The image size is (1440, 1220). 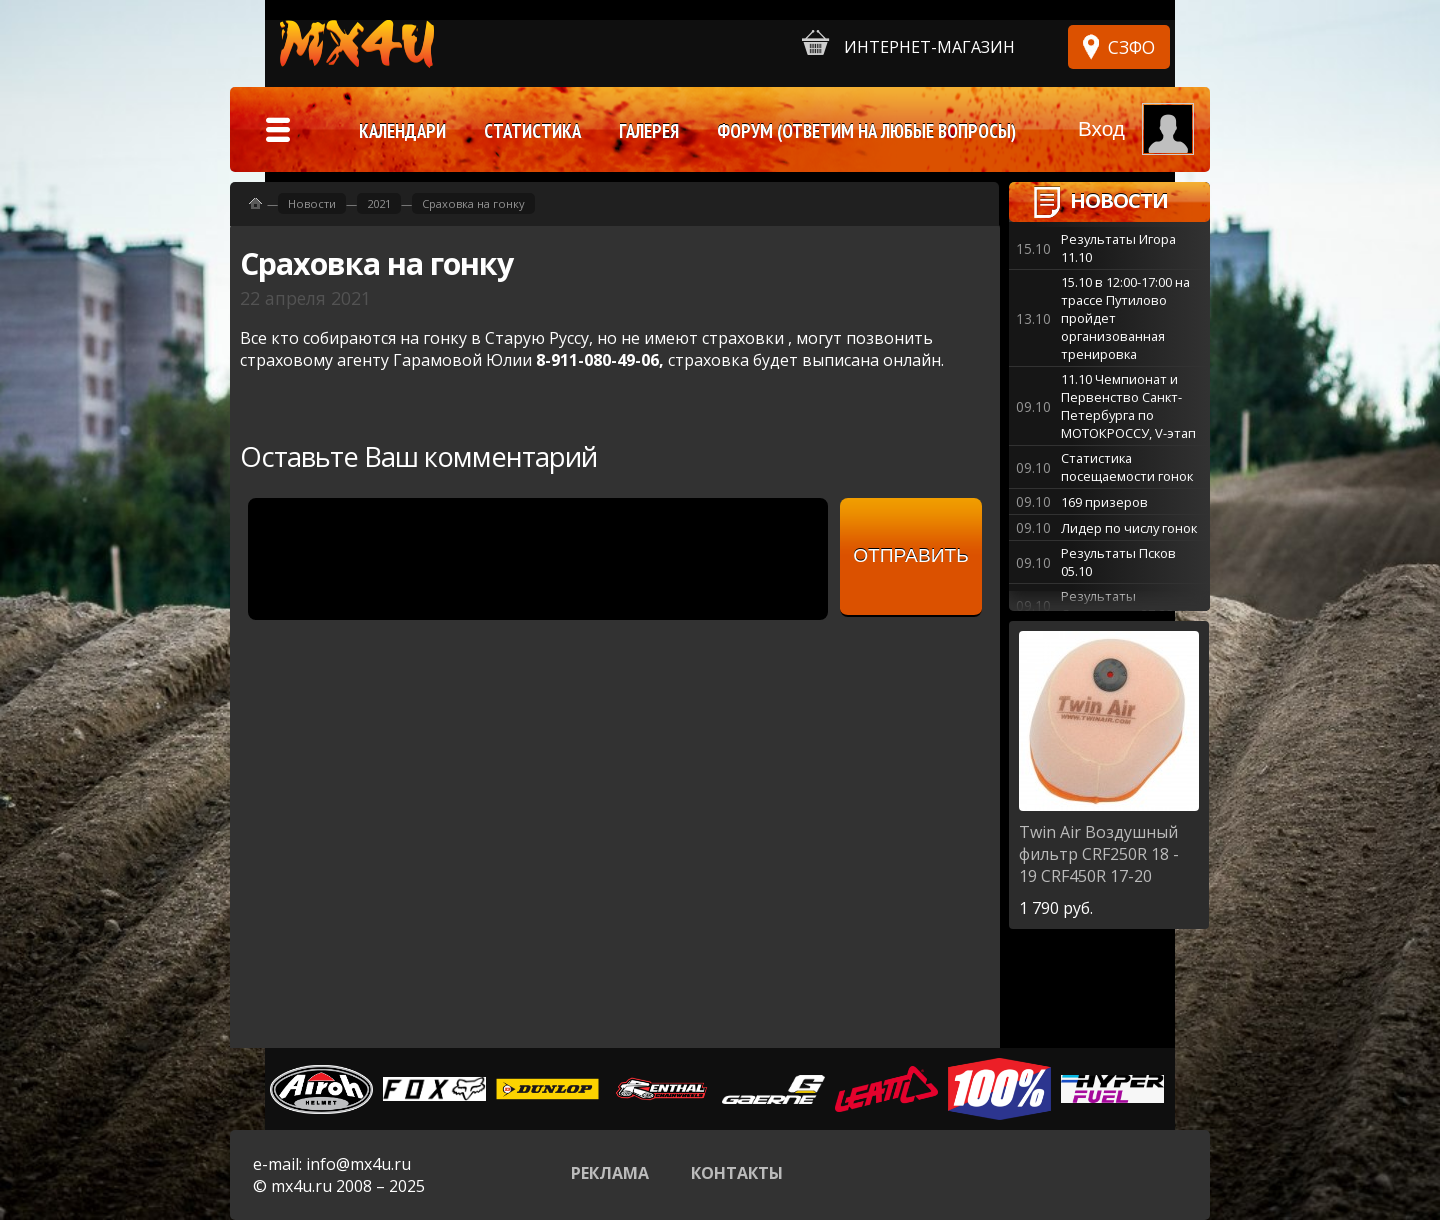 I want to click on Форум (ответим на любые вопросы), so click(x=866, y=131).